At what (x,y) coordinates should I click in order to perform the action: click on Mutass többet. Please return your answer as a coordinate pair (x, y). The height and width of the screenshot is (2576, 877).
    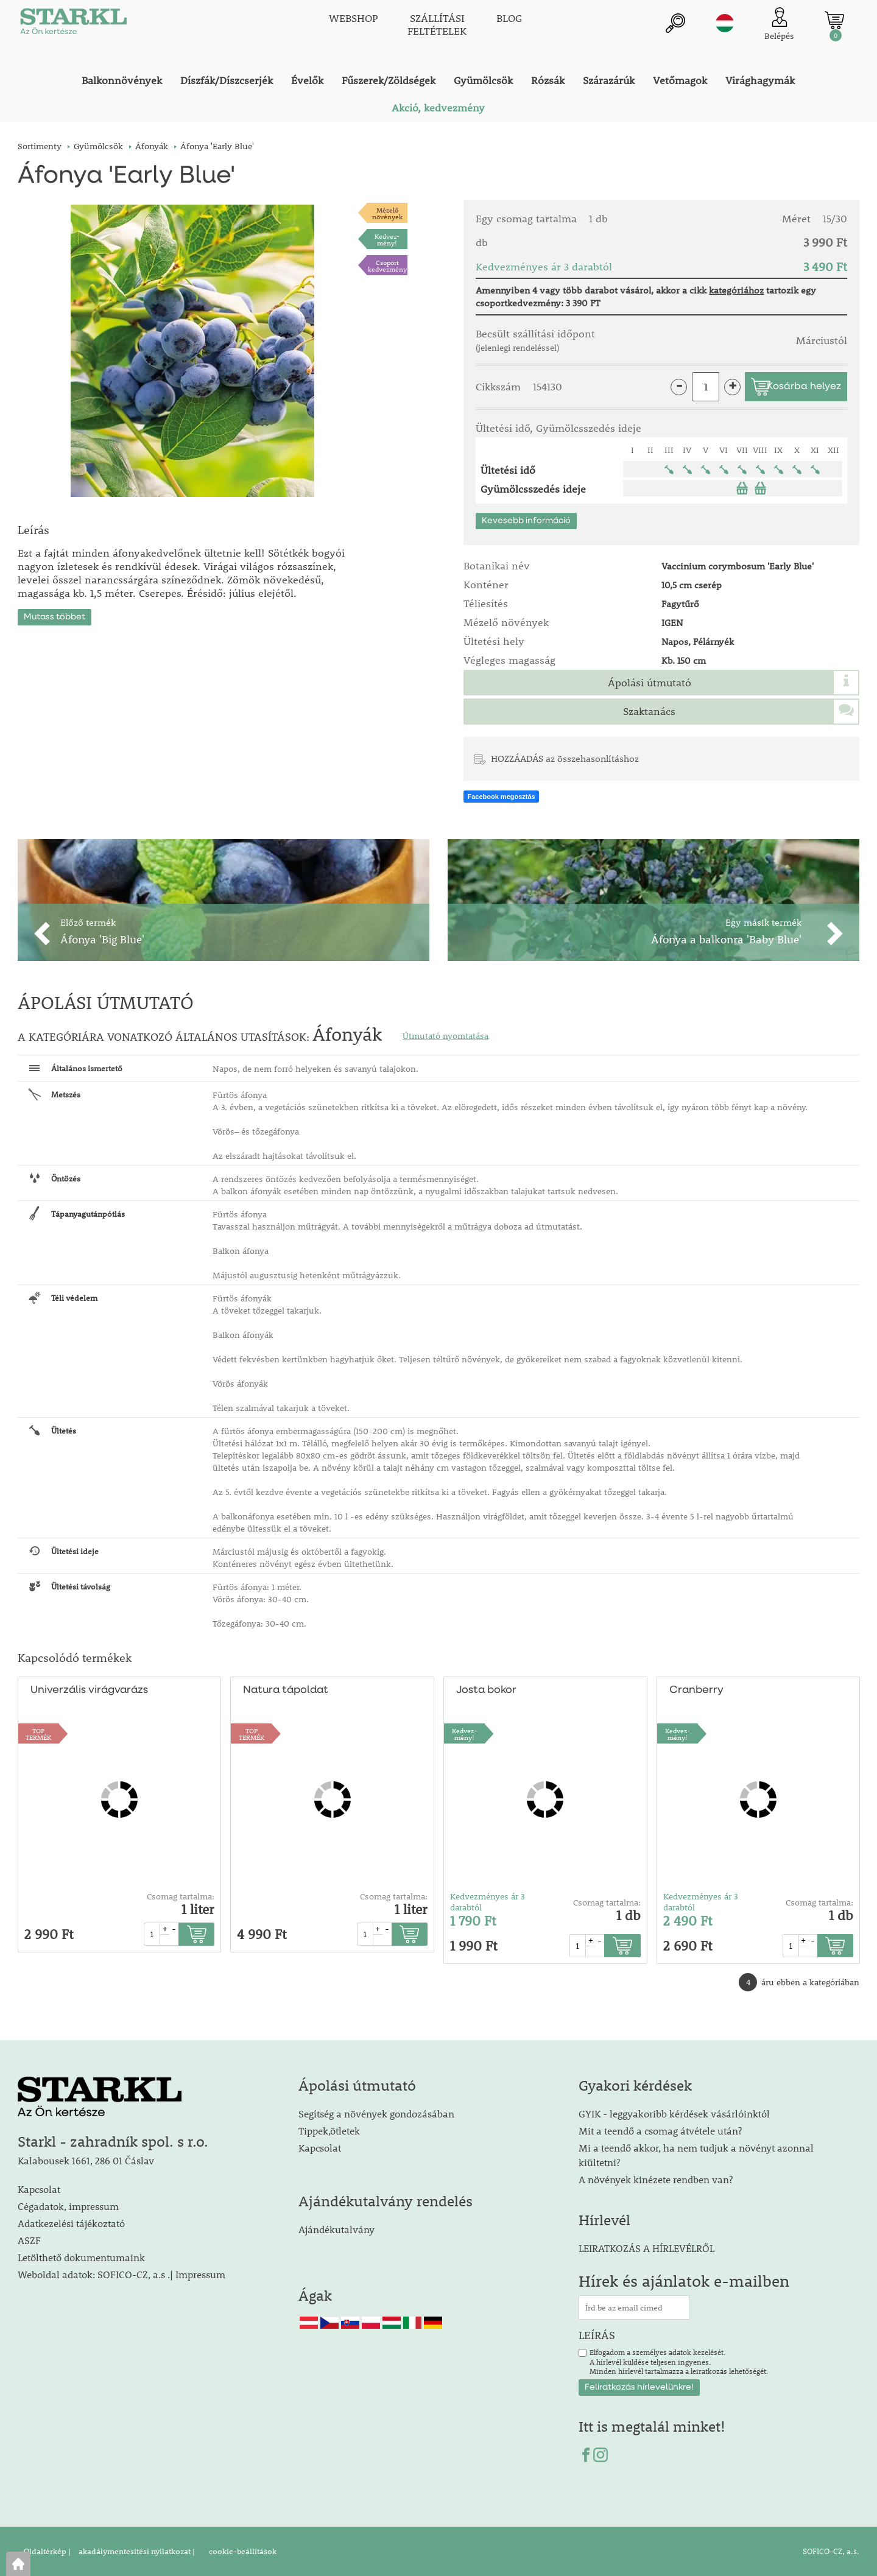
    Looking at the image, I should click on (54, 613).